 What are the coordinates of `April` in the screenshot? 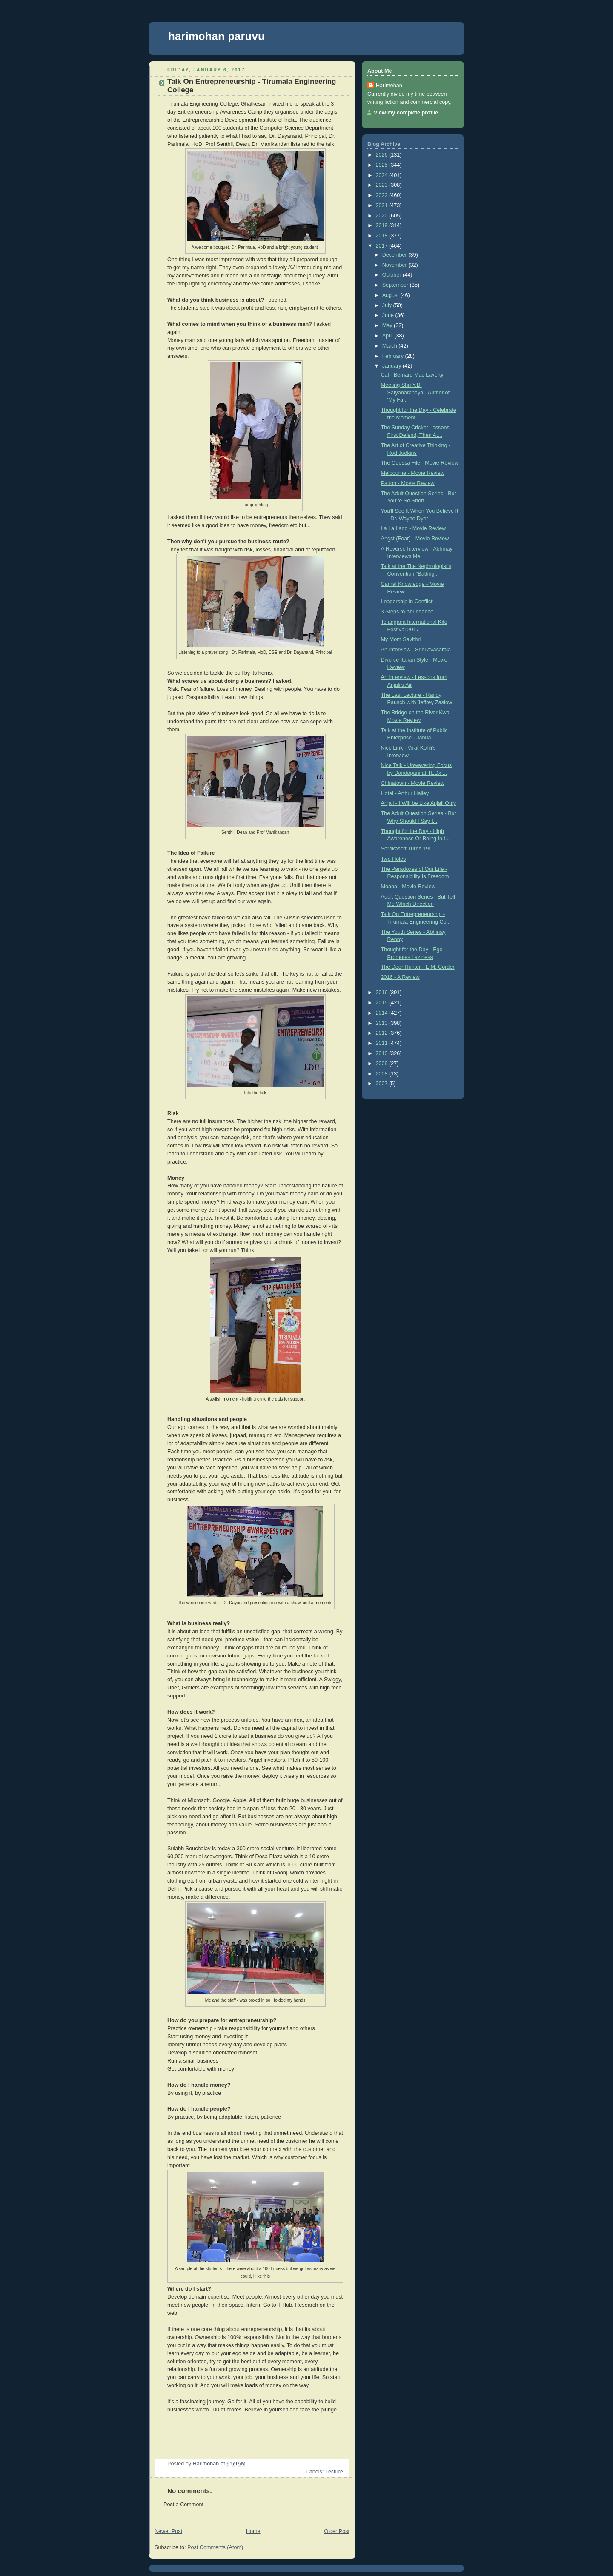 It's located at (388, 336).